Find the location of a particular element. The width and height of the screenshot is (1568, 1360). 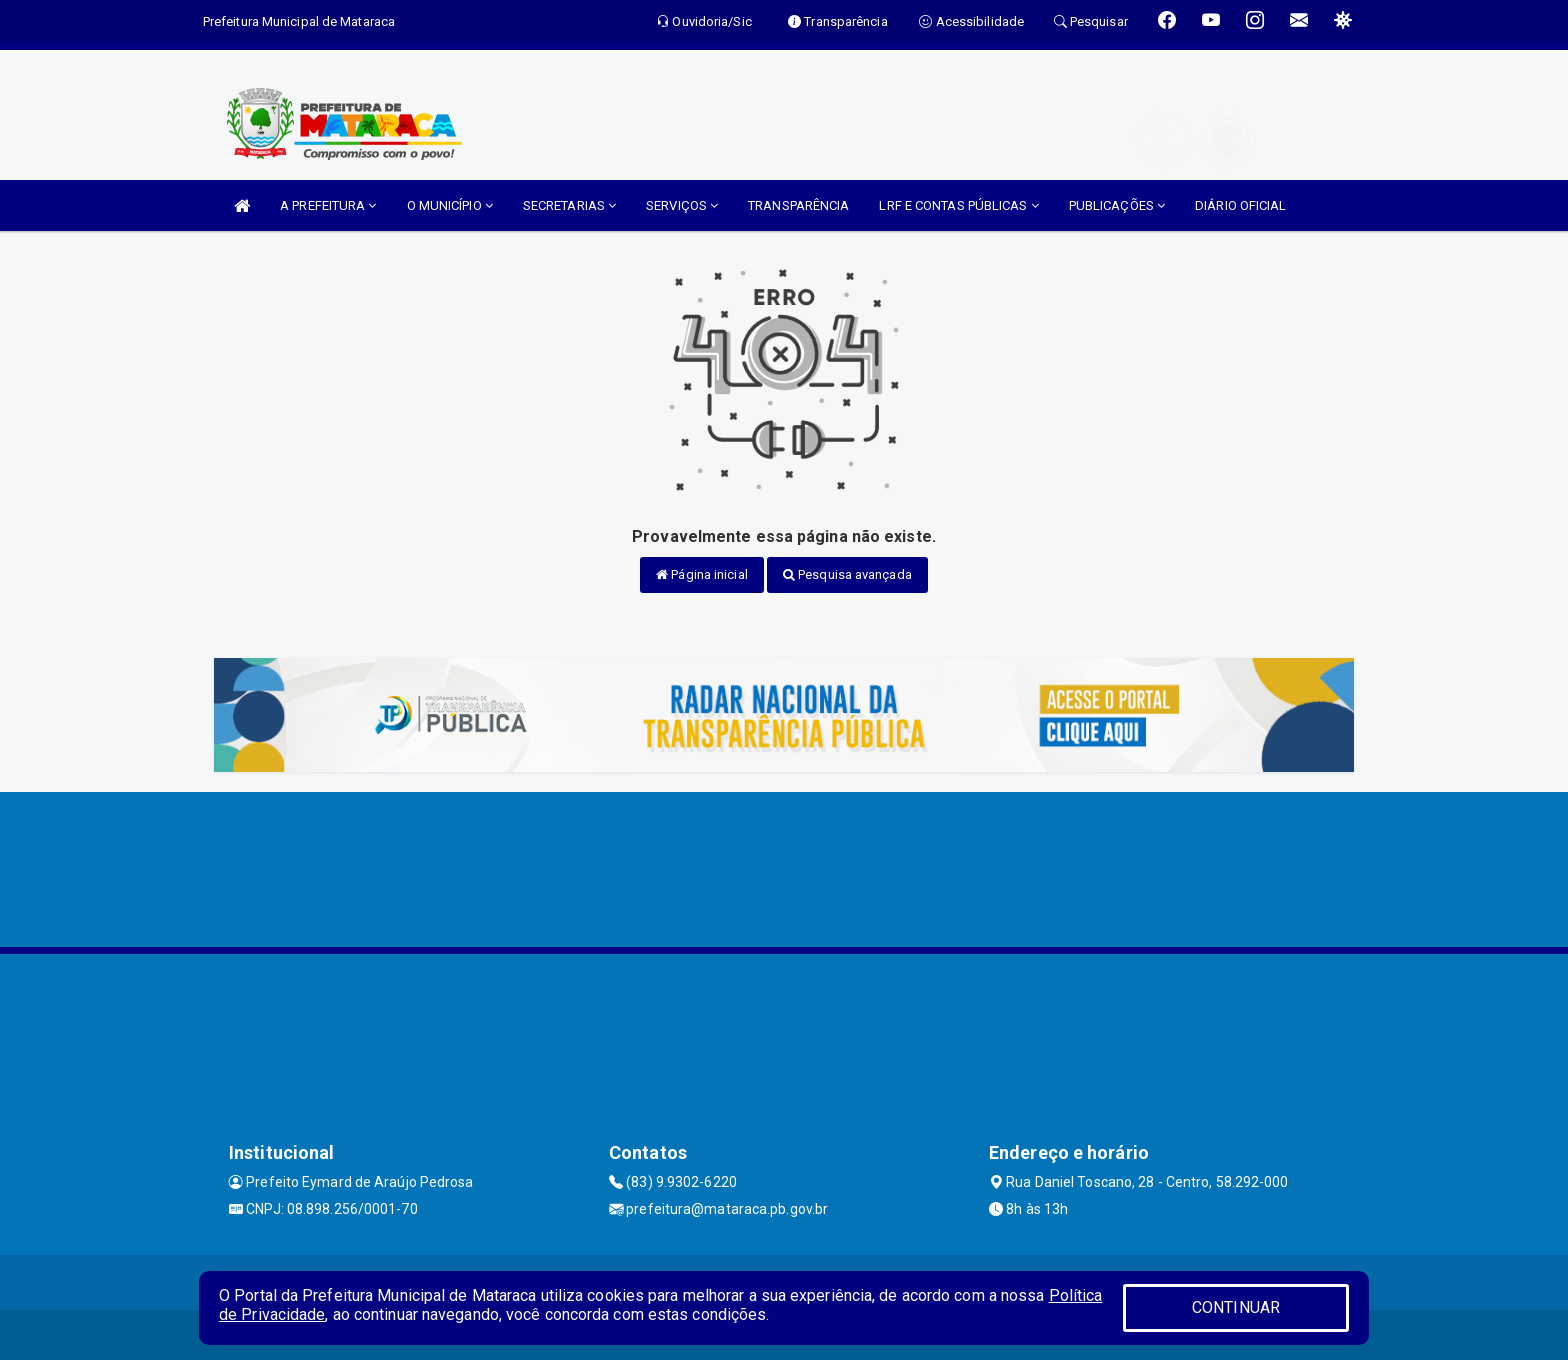

SERVIÇOS is located at coordinates (682, 205).